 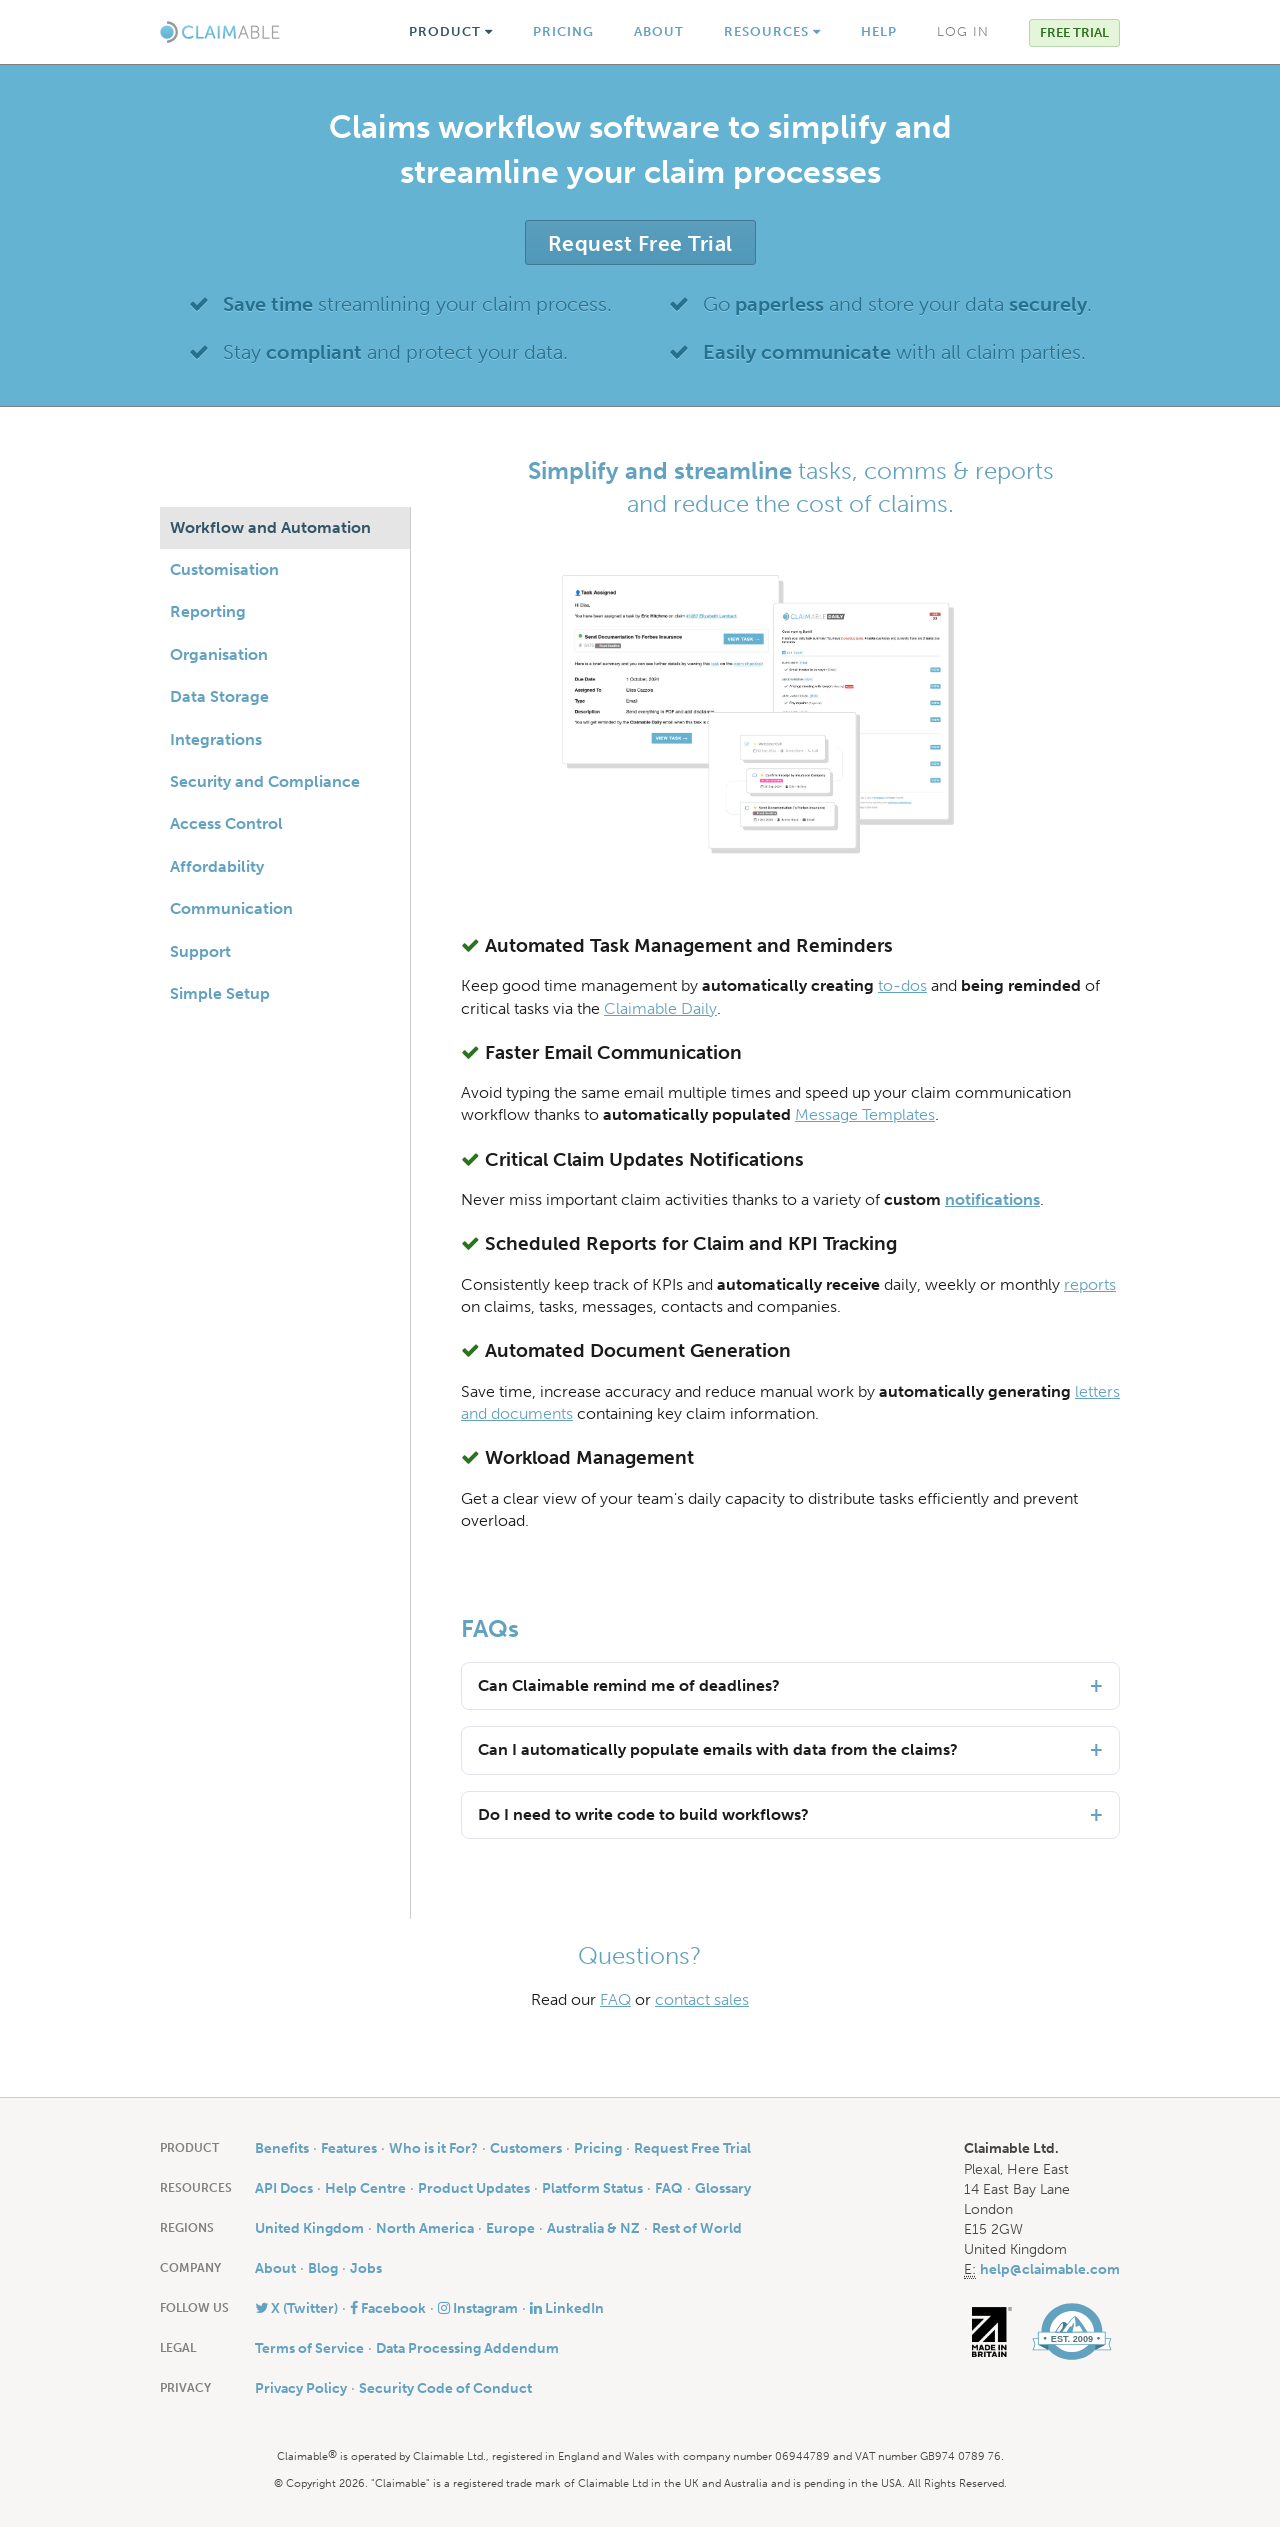 I want to click on Customisation, so click(x=224, y=569).